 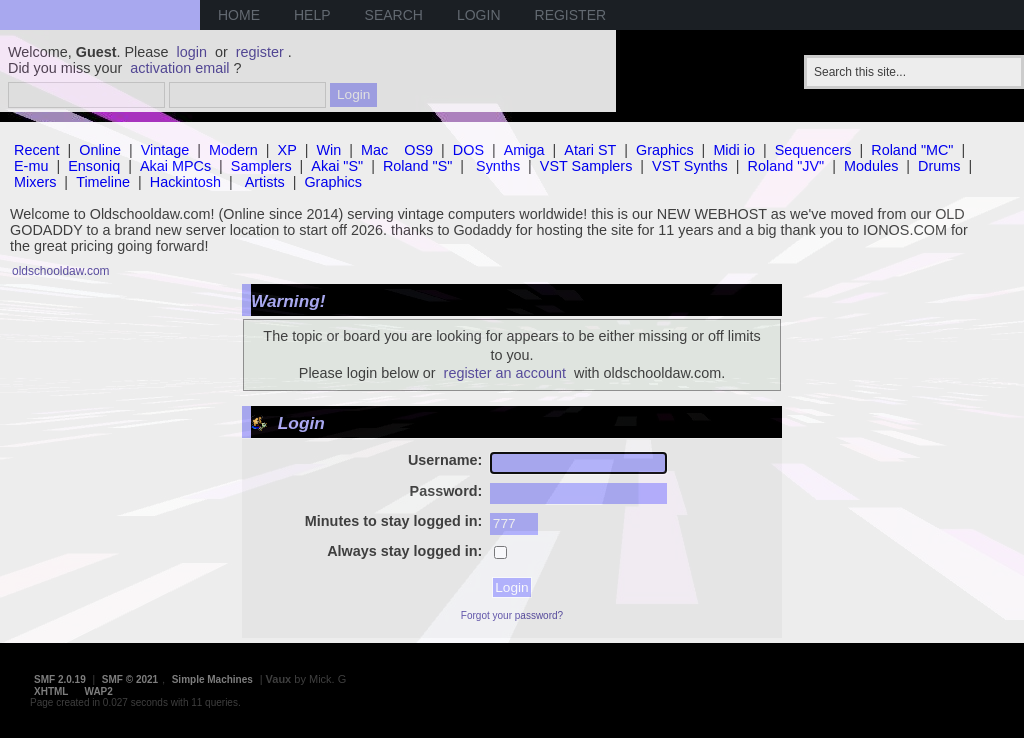 What do you see at coordinates (261, 166) in the screenshot?
I see `Samplers` at bounding box center [261, 166].